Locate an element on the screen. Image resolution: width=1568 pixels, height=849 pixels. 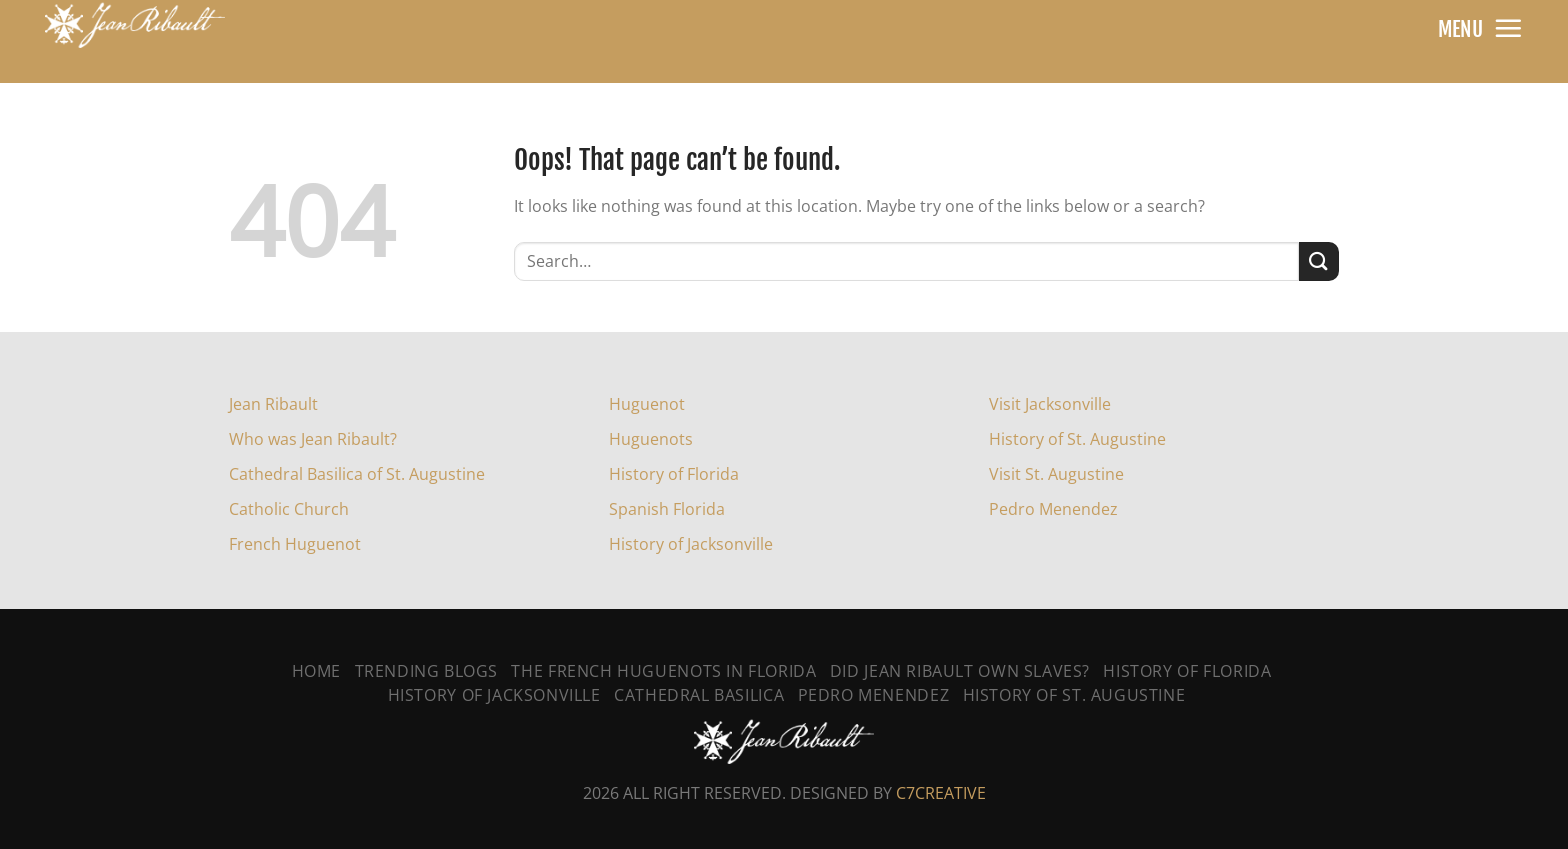
History of Florida is located at coordinates (674, 474).